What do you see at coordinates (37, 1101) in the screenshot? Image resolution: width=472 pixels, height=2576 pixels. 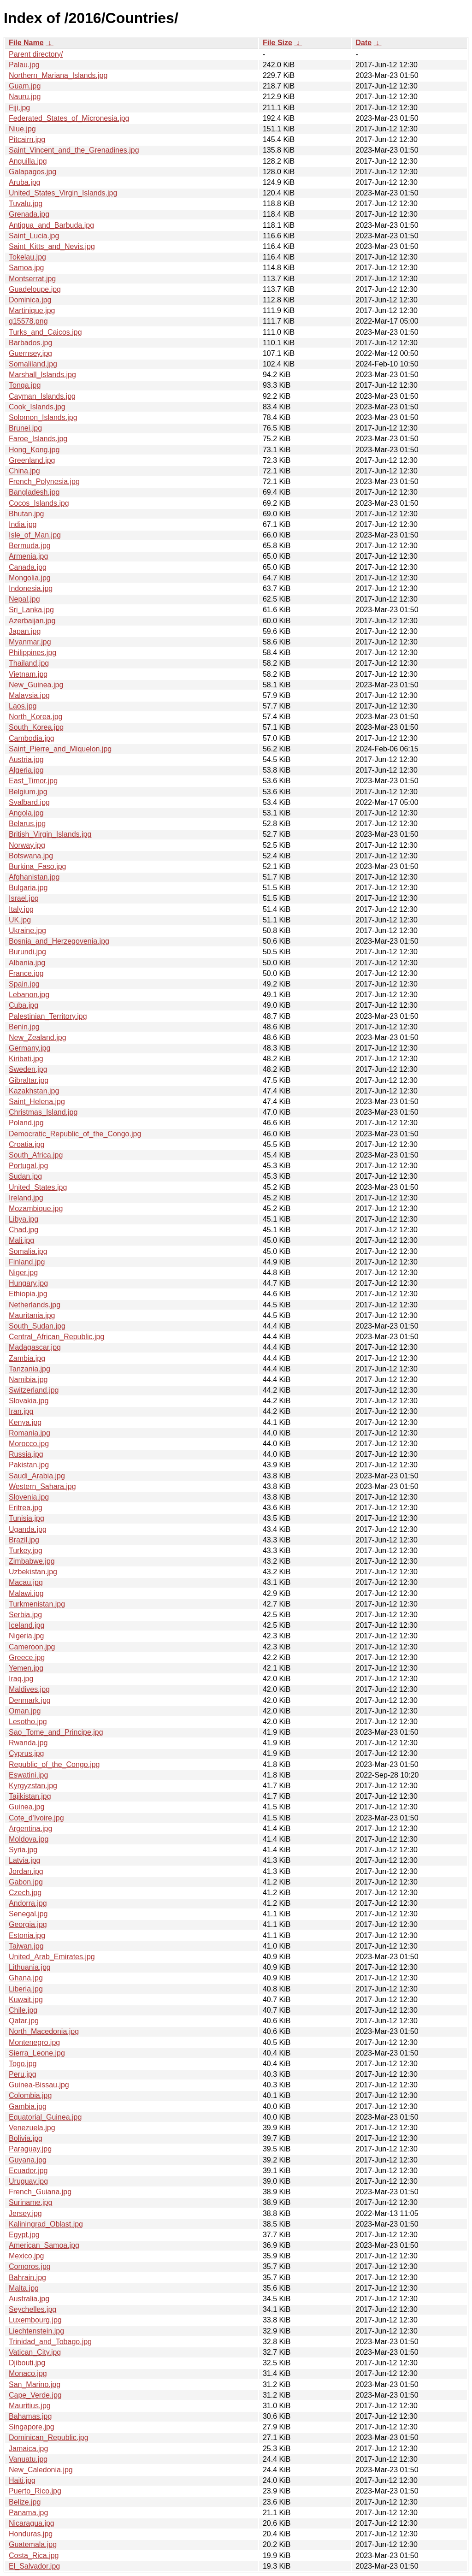 I see `Saint_Helena.jpg` at bounding box center [37, 1101].